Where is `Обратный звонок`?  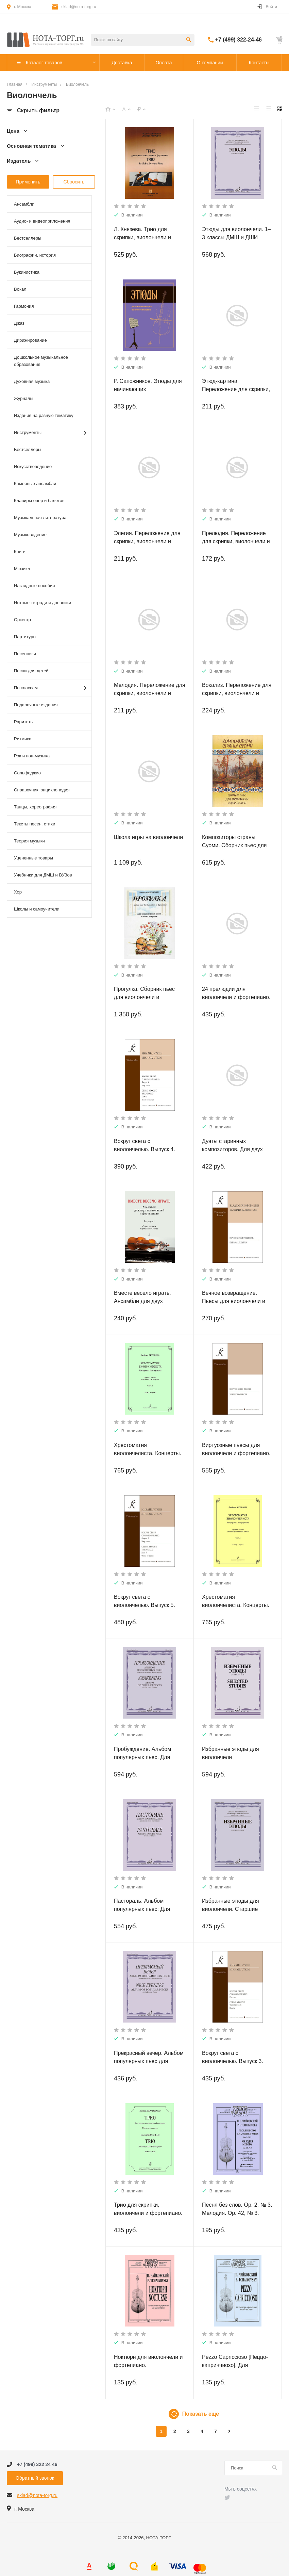 Обратный звонок is located at coordinates (35, 2478).